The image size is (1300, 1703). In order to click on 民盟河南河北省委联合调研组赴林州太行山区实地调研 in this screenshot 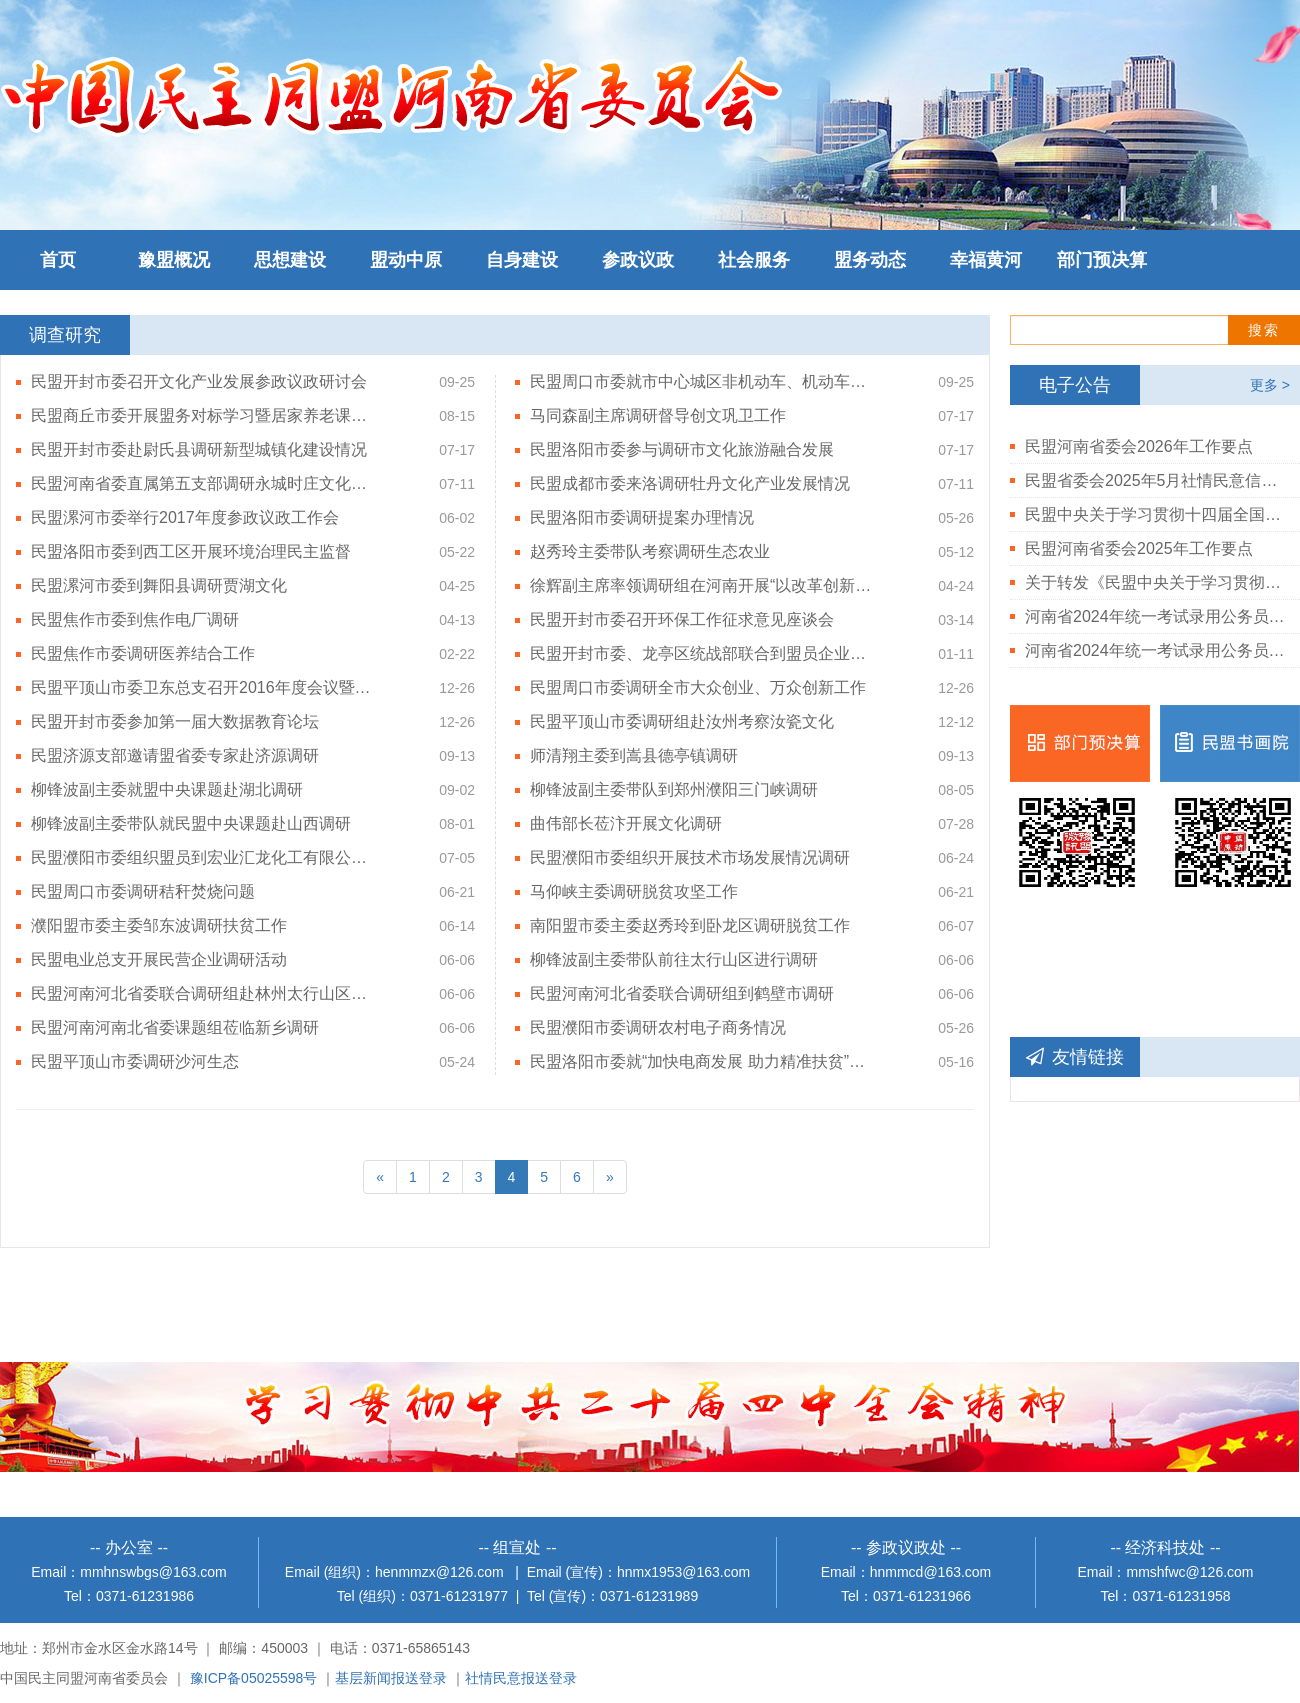, I will do `click(203, 993)`.